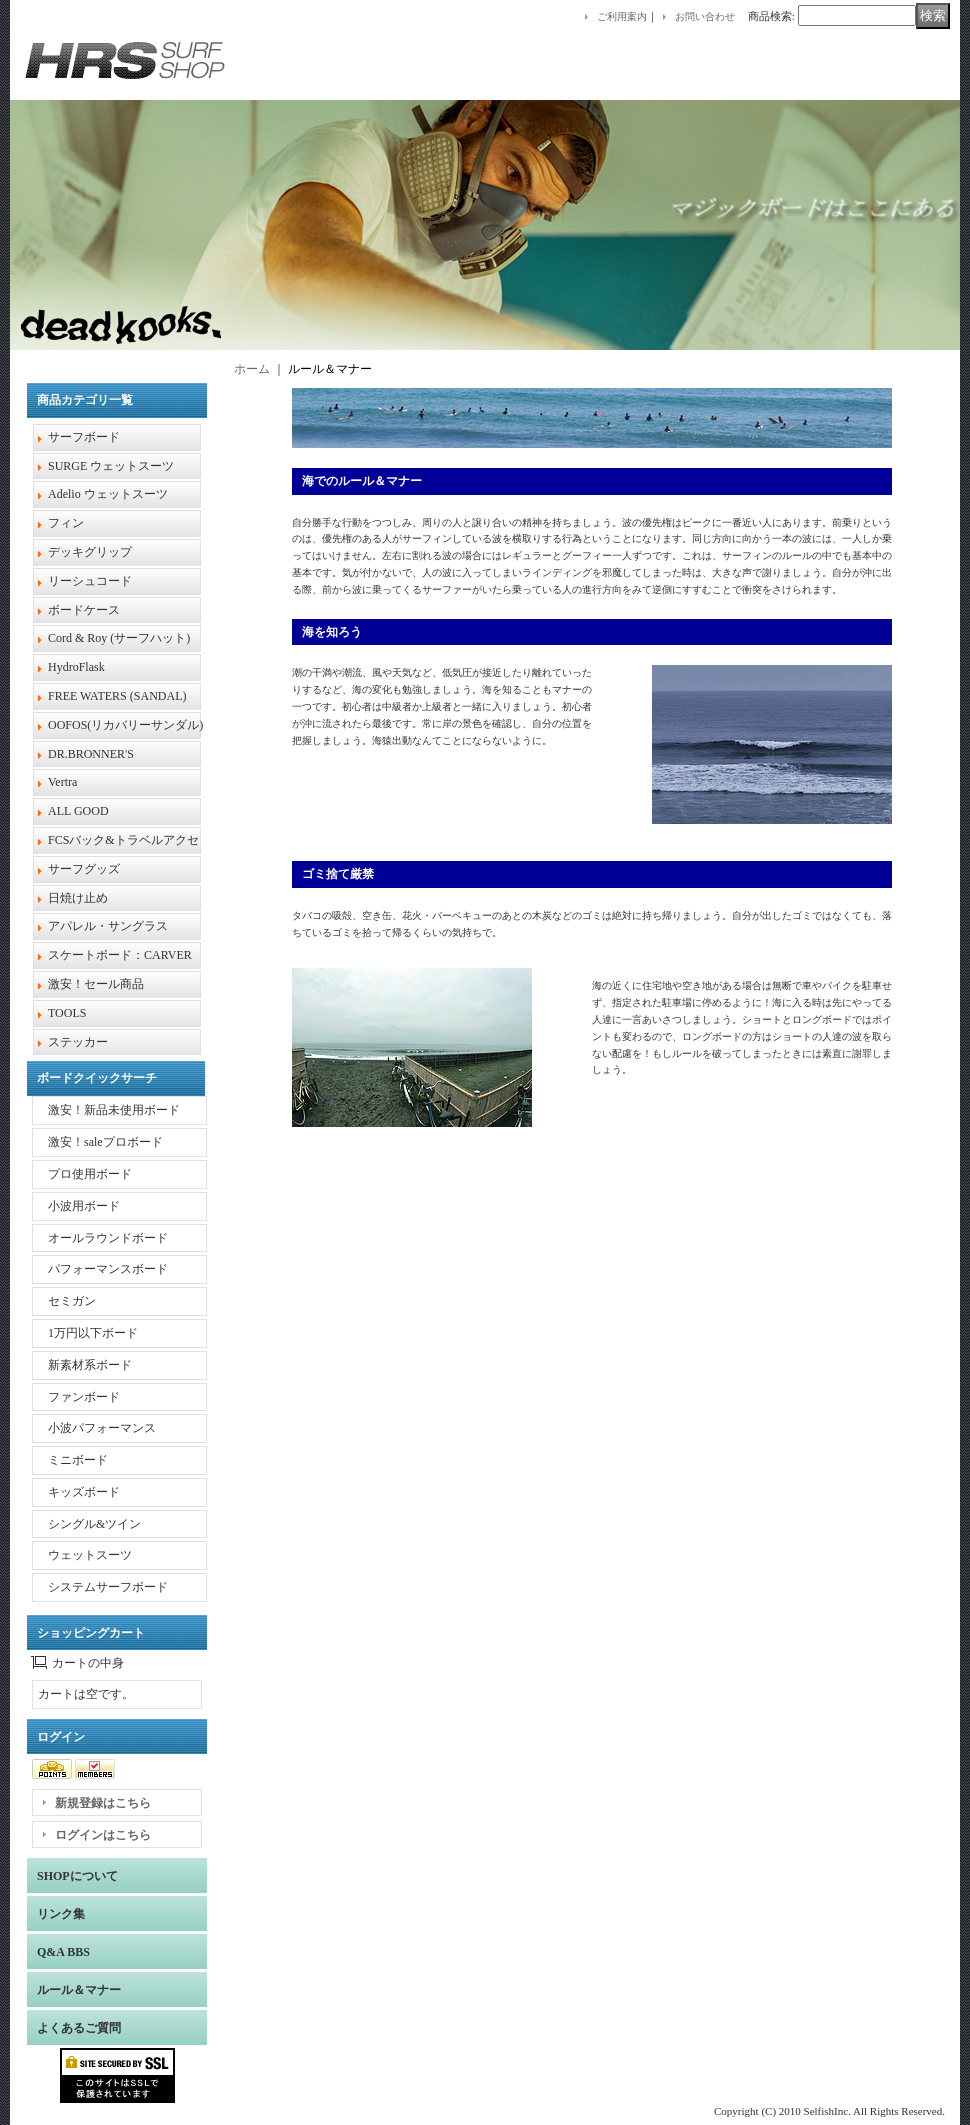  What do you see at coordinates (72, 1301) in the screenshot?
I see `セミガン` at bounding box center [72, 1301].